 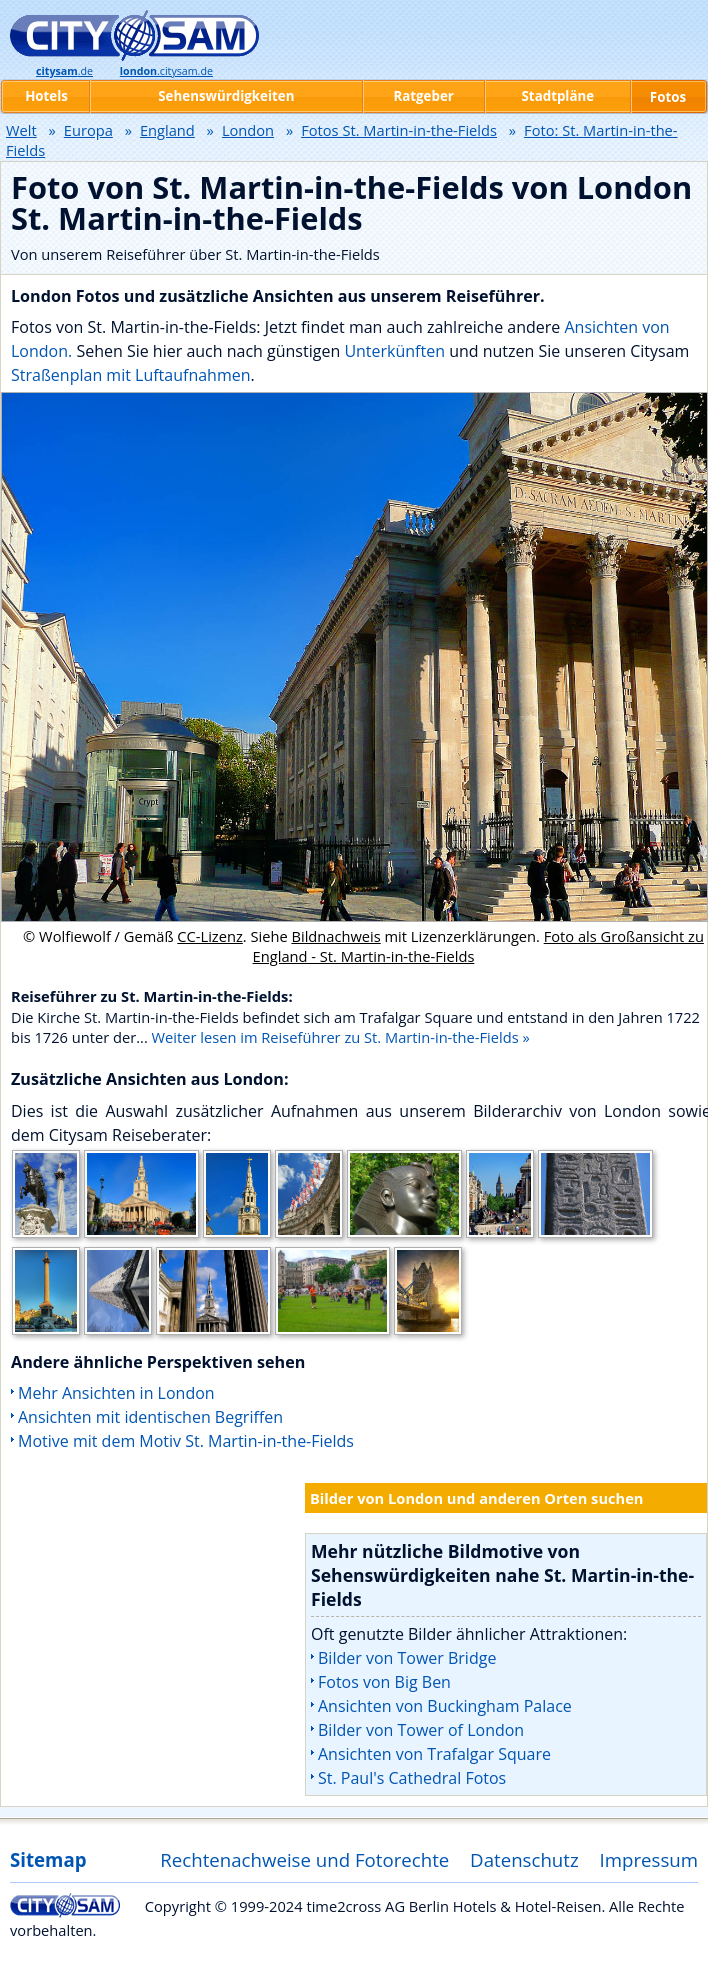 What do you see at coordinates (150, 1417) in the screenshot?
I see `Ansichten mit identischen Begriffen` at bounding box center [150, 1417].